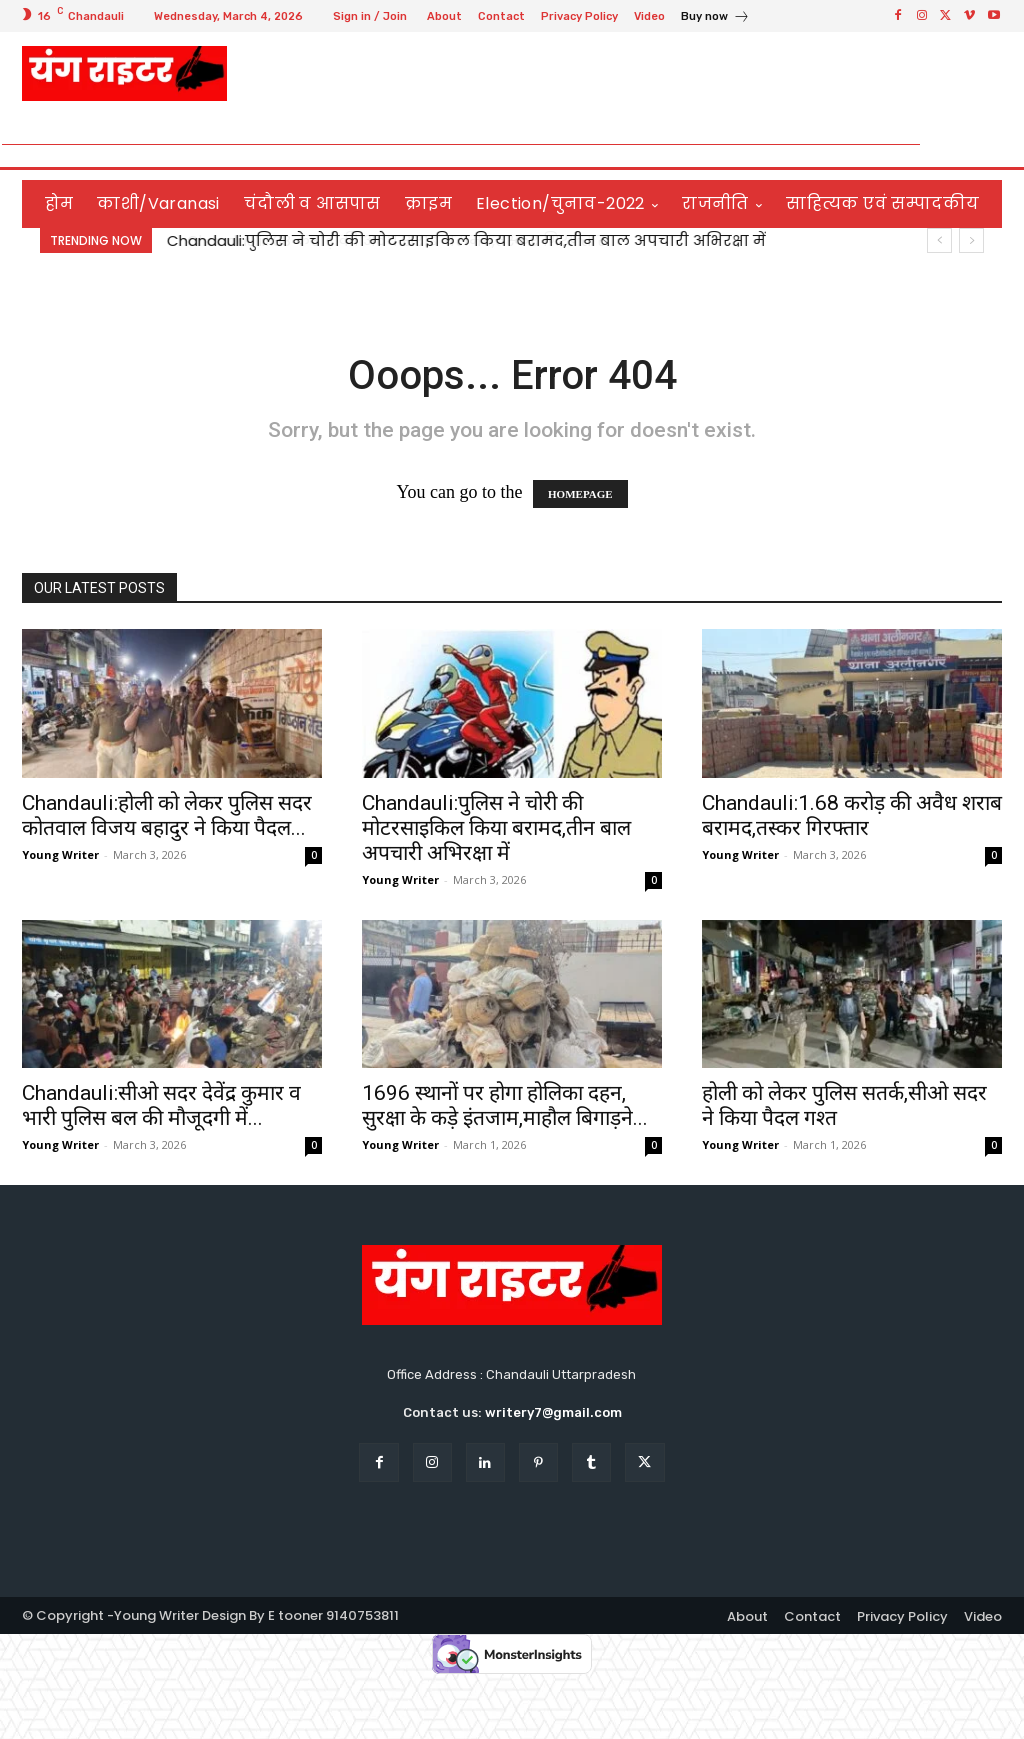 This screenshot has width=1024, height=1739. Describe the element at coordinates (60, 854) in the screenshot. I see `Young Writer` at that location.